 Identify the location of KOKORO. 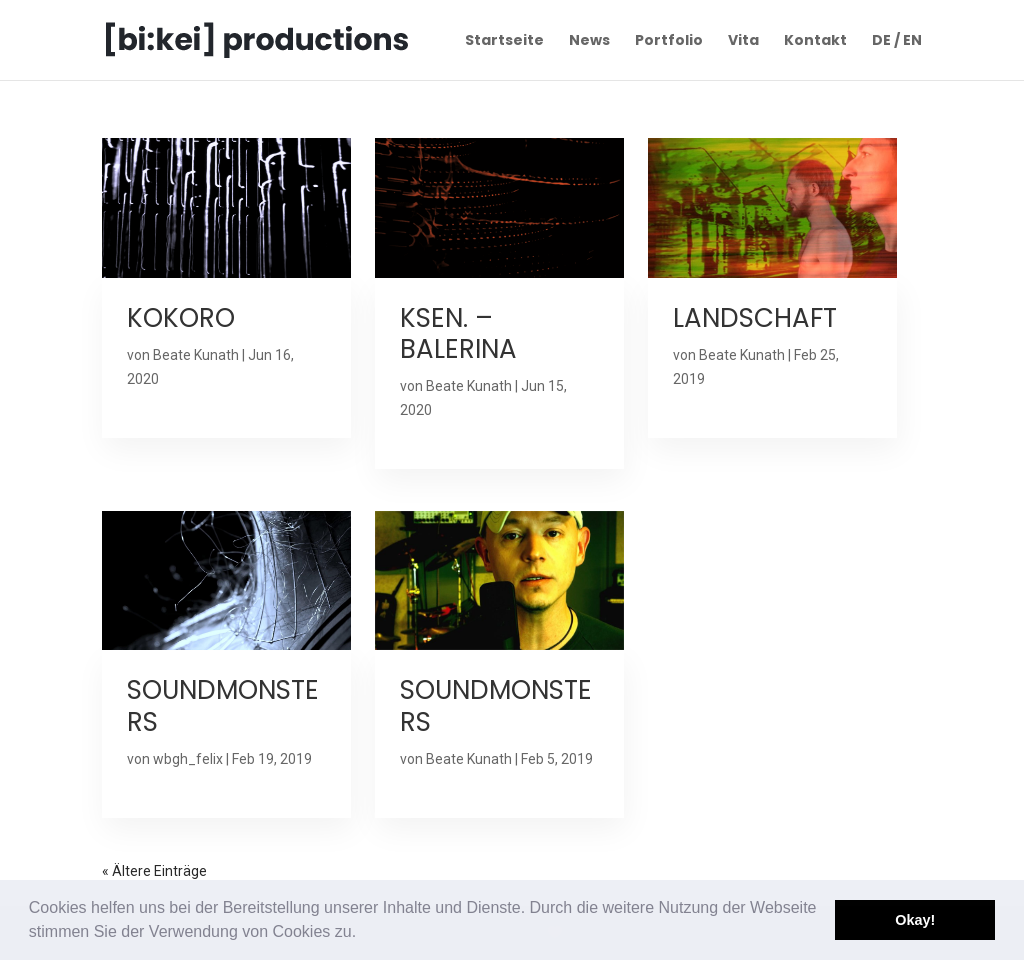
(181, 318).